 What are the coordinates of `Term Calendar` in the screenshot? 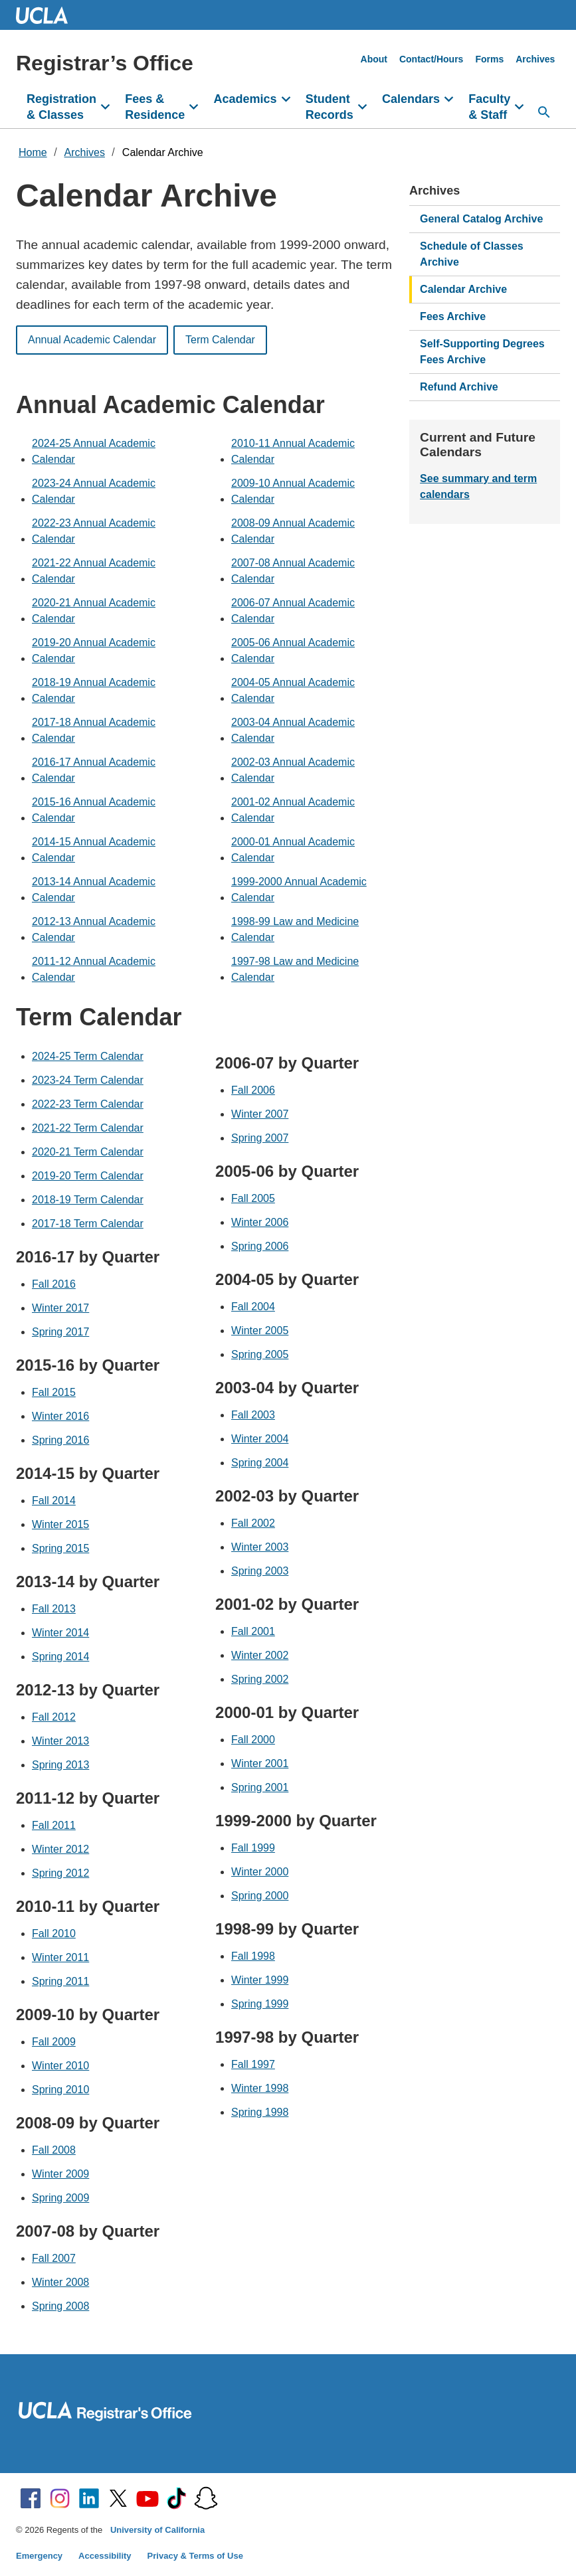 It's located at (220, 339).